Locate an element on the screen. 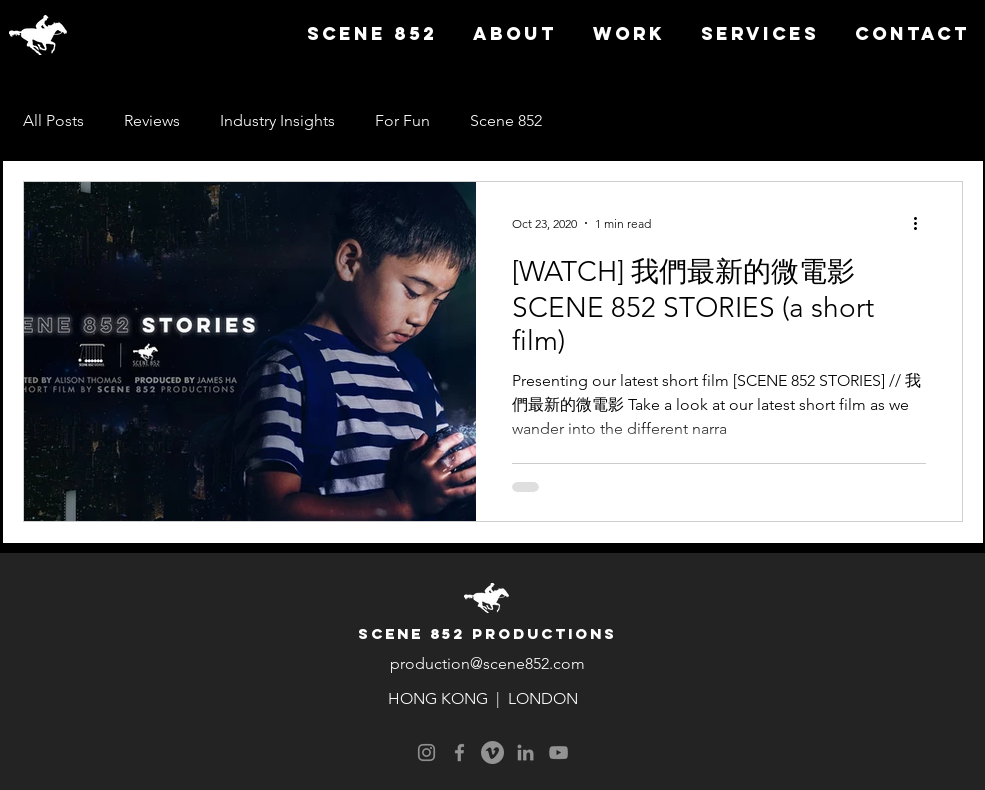  production@scene852.com is located at coordinates (487, 663).